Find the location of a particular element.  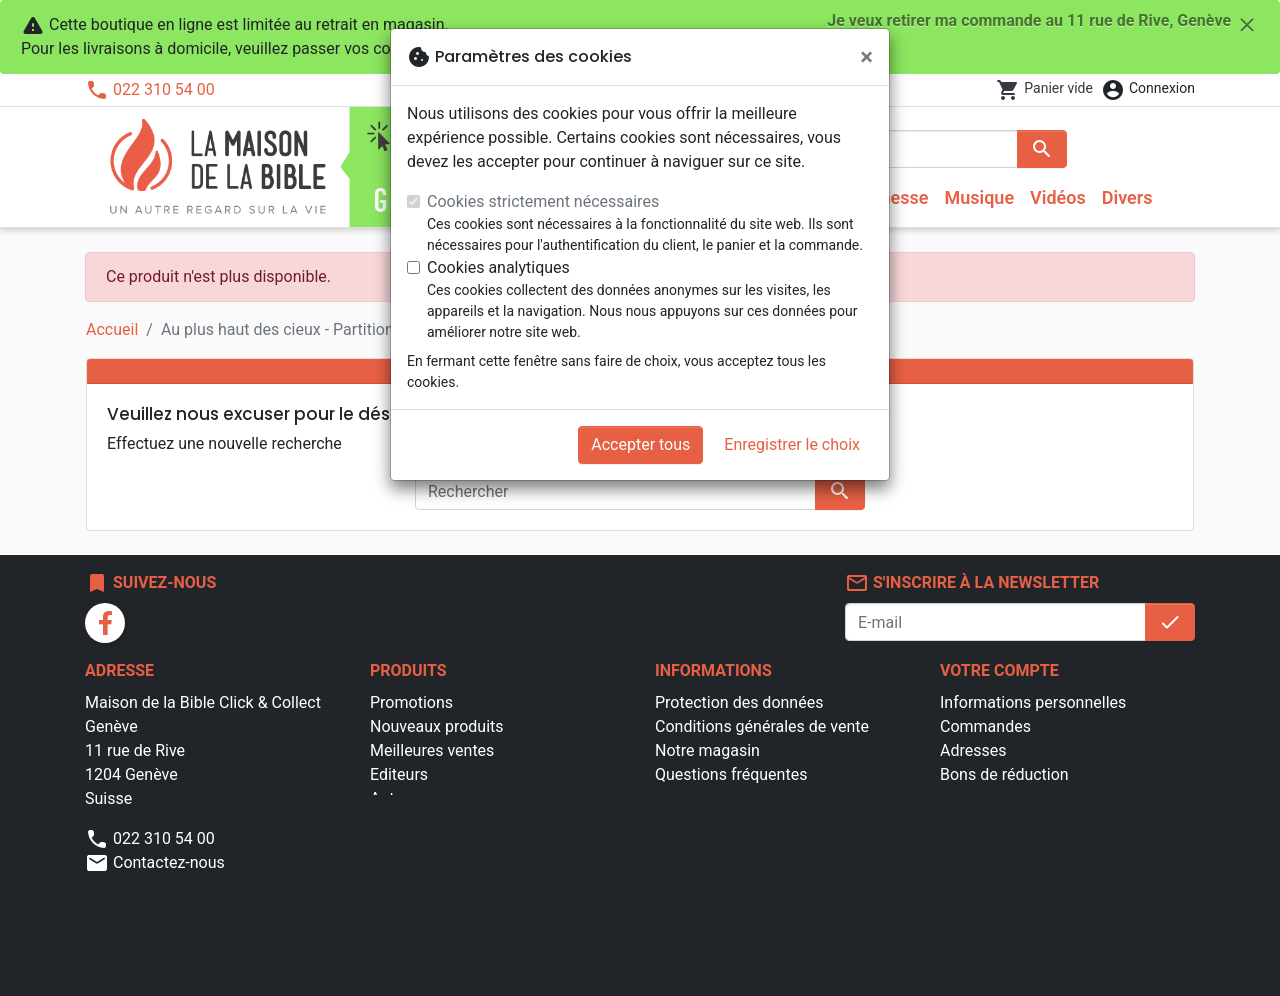

Cookies strictement nécessaires is located at coordinates (543, 201).